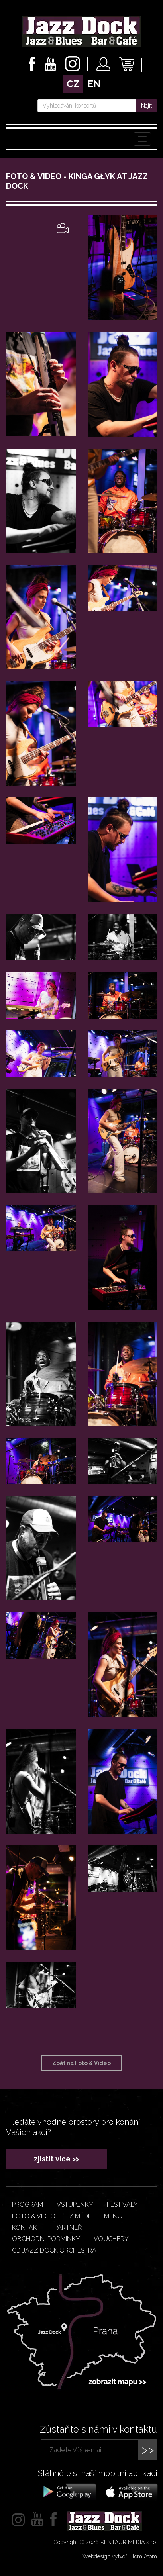 Image resolution: width=163 pixels, height=2576 pixels. What do you see at coordinates (27, 2204) in the screenshot?
I see `Program` at bounding box center [27, 2204].